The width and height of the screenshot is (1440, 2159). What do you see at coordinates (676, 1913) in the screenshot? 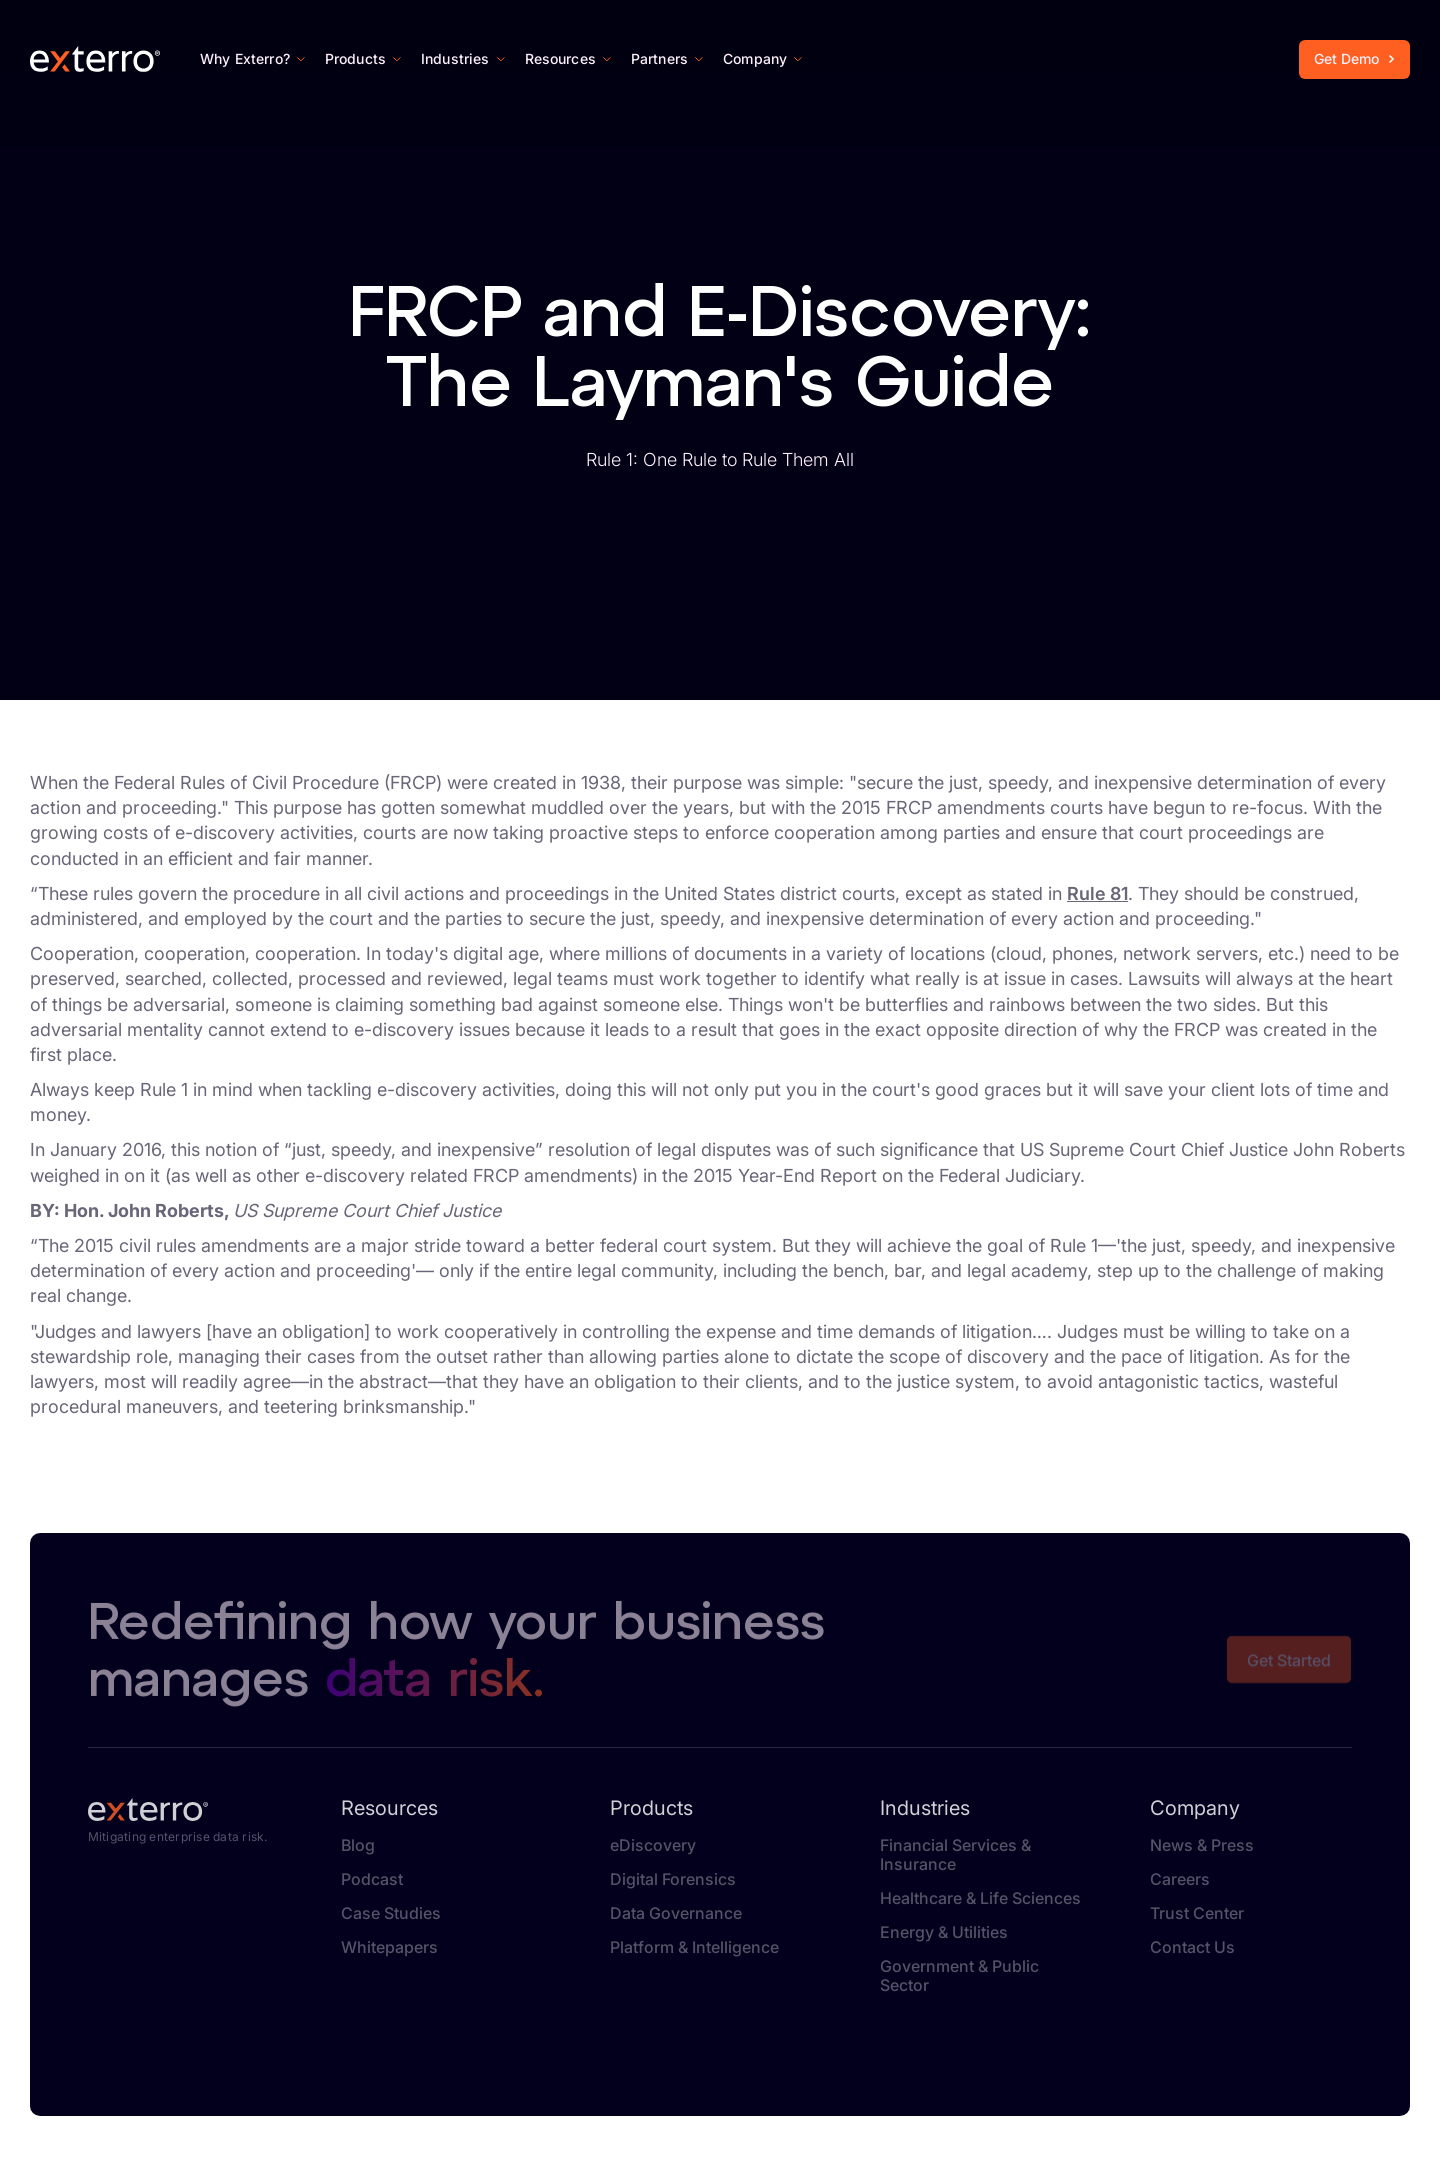
I see `Data Governance` at bounding box center [676, 1913].